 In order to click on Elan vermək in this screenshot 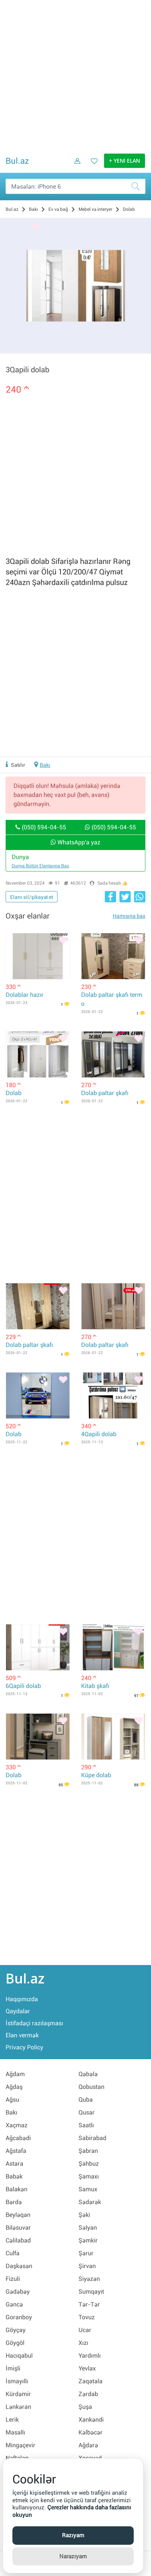, I will do `click(22, 2035)`.